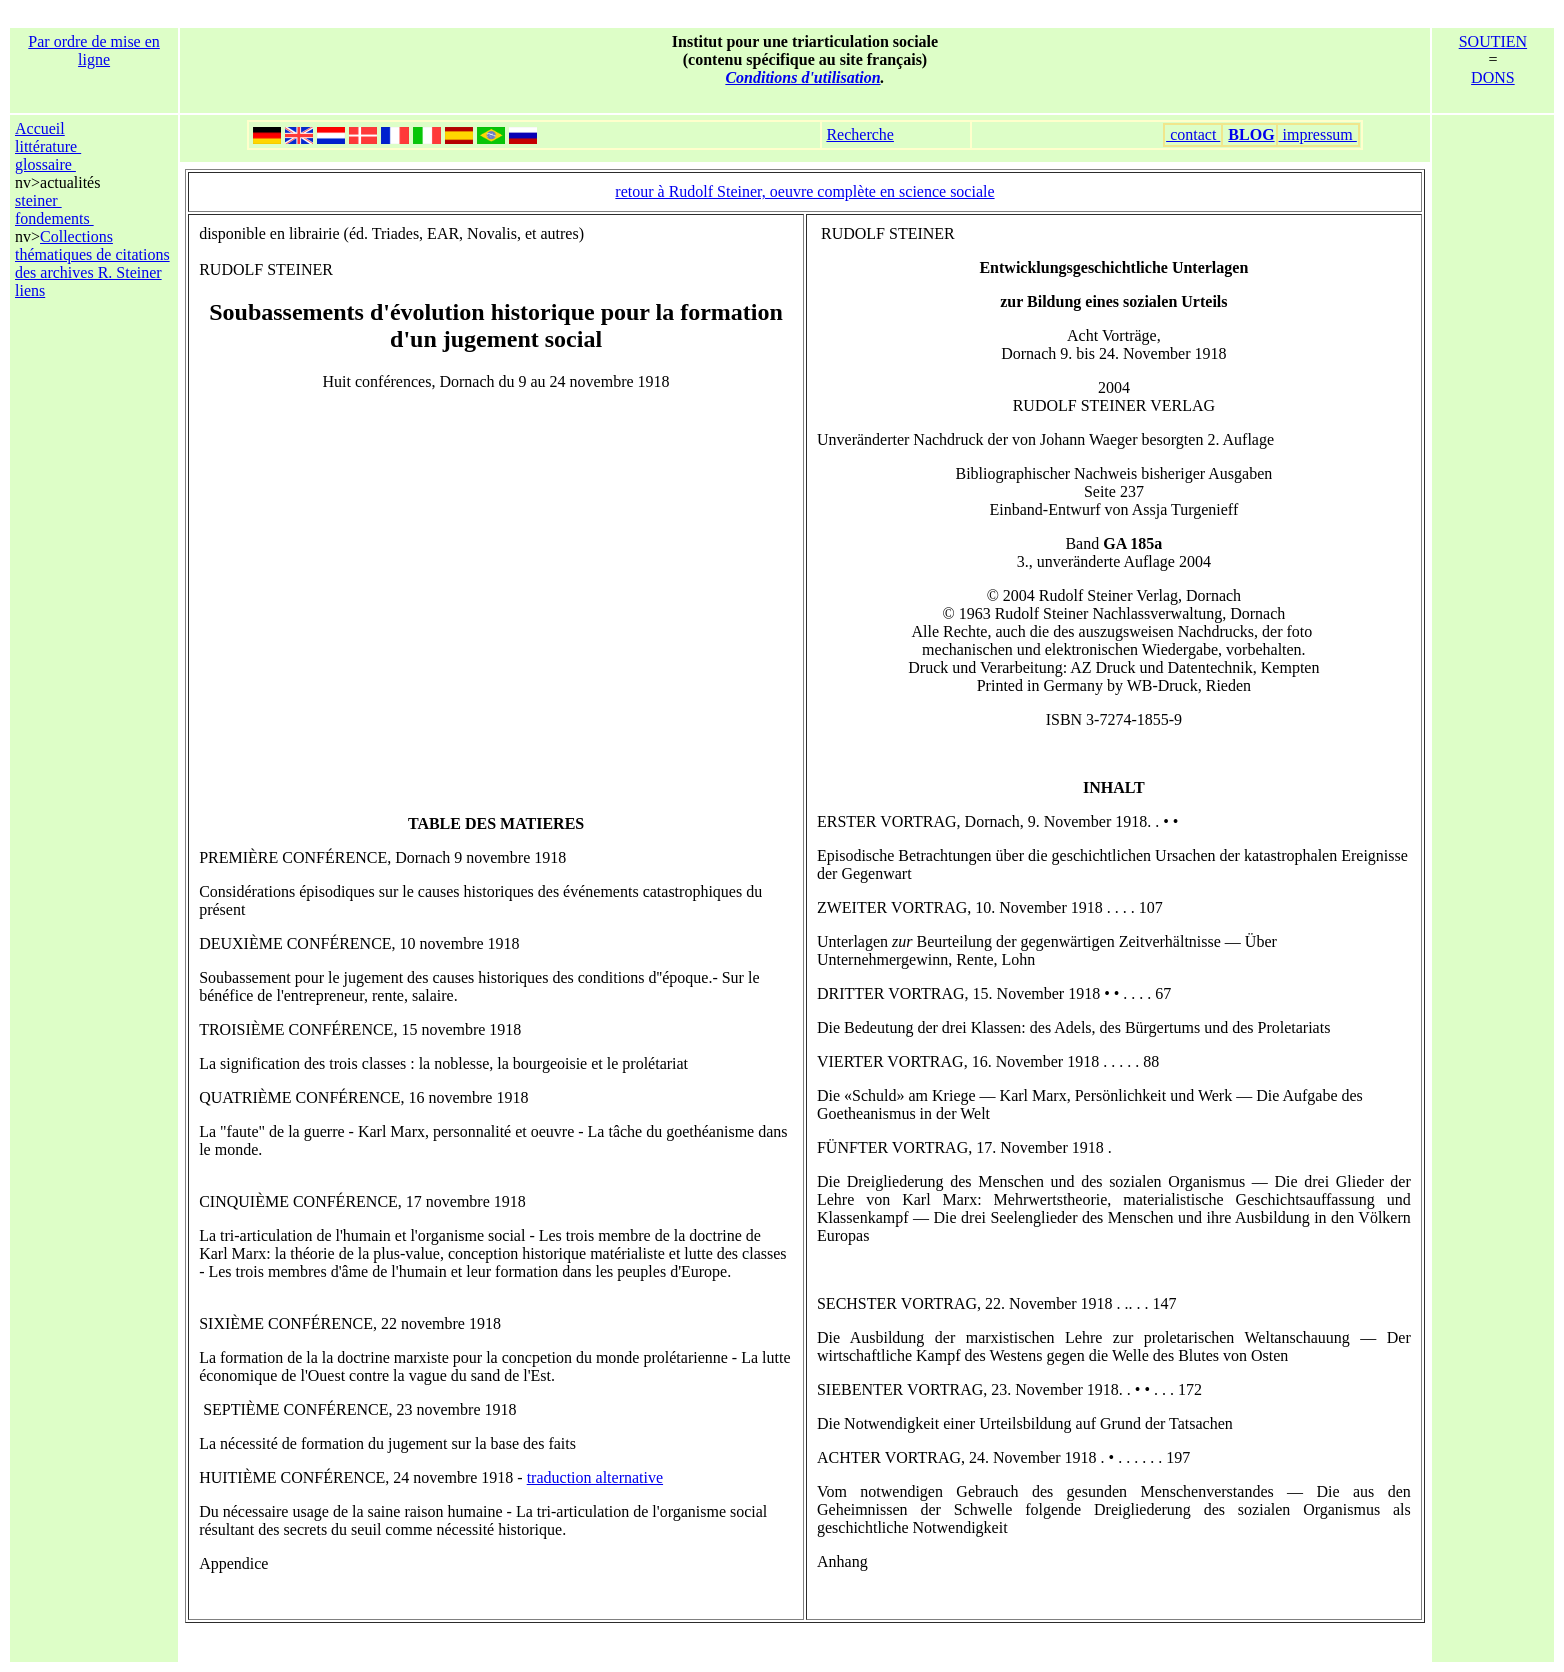  I want to click on liens, so click(30, 290).